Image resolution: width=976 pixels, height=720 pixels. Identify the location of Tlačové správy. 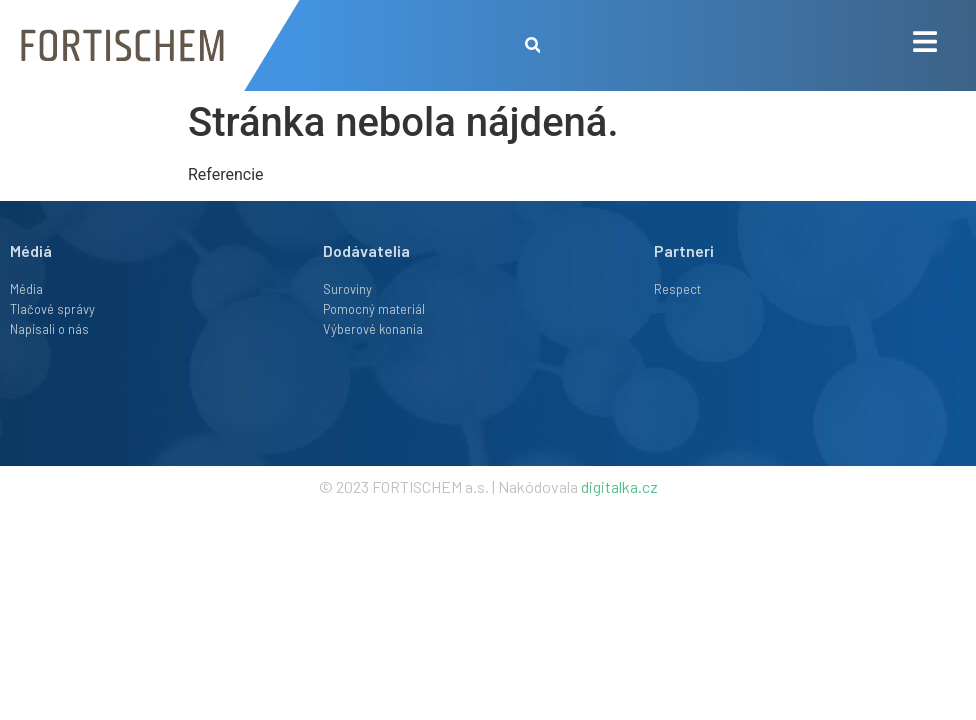
(52, 309).